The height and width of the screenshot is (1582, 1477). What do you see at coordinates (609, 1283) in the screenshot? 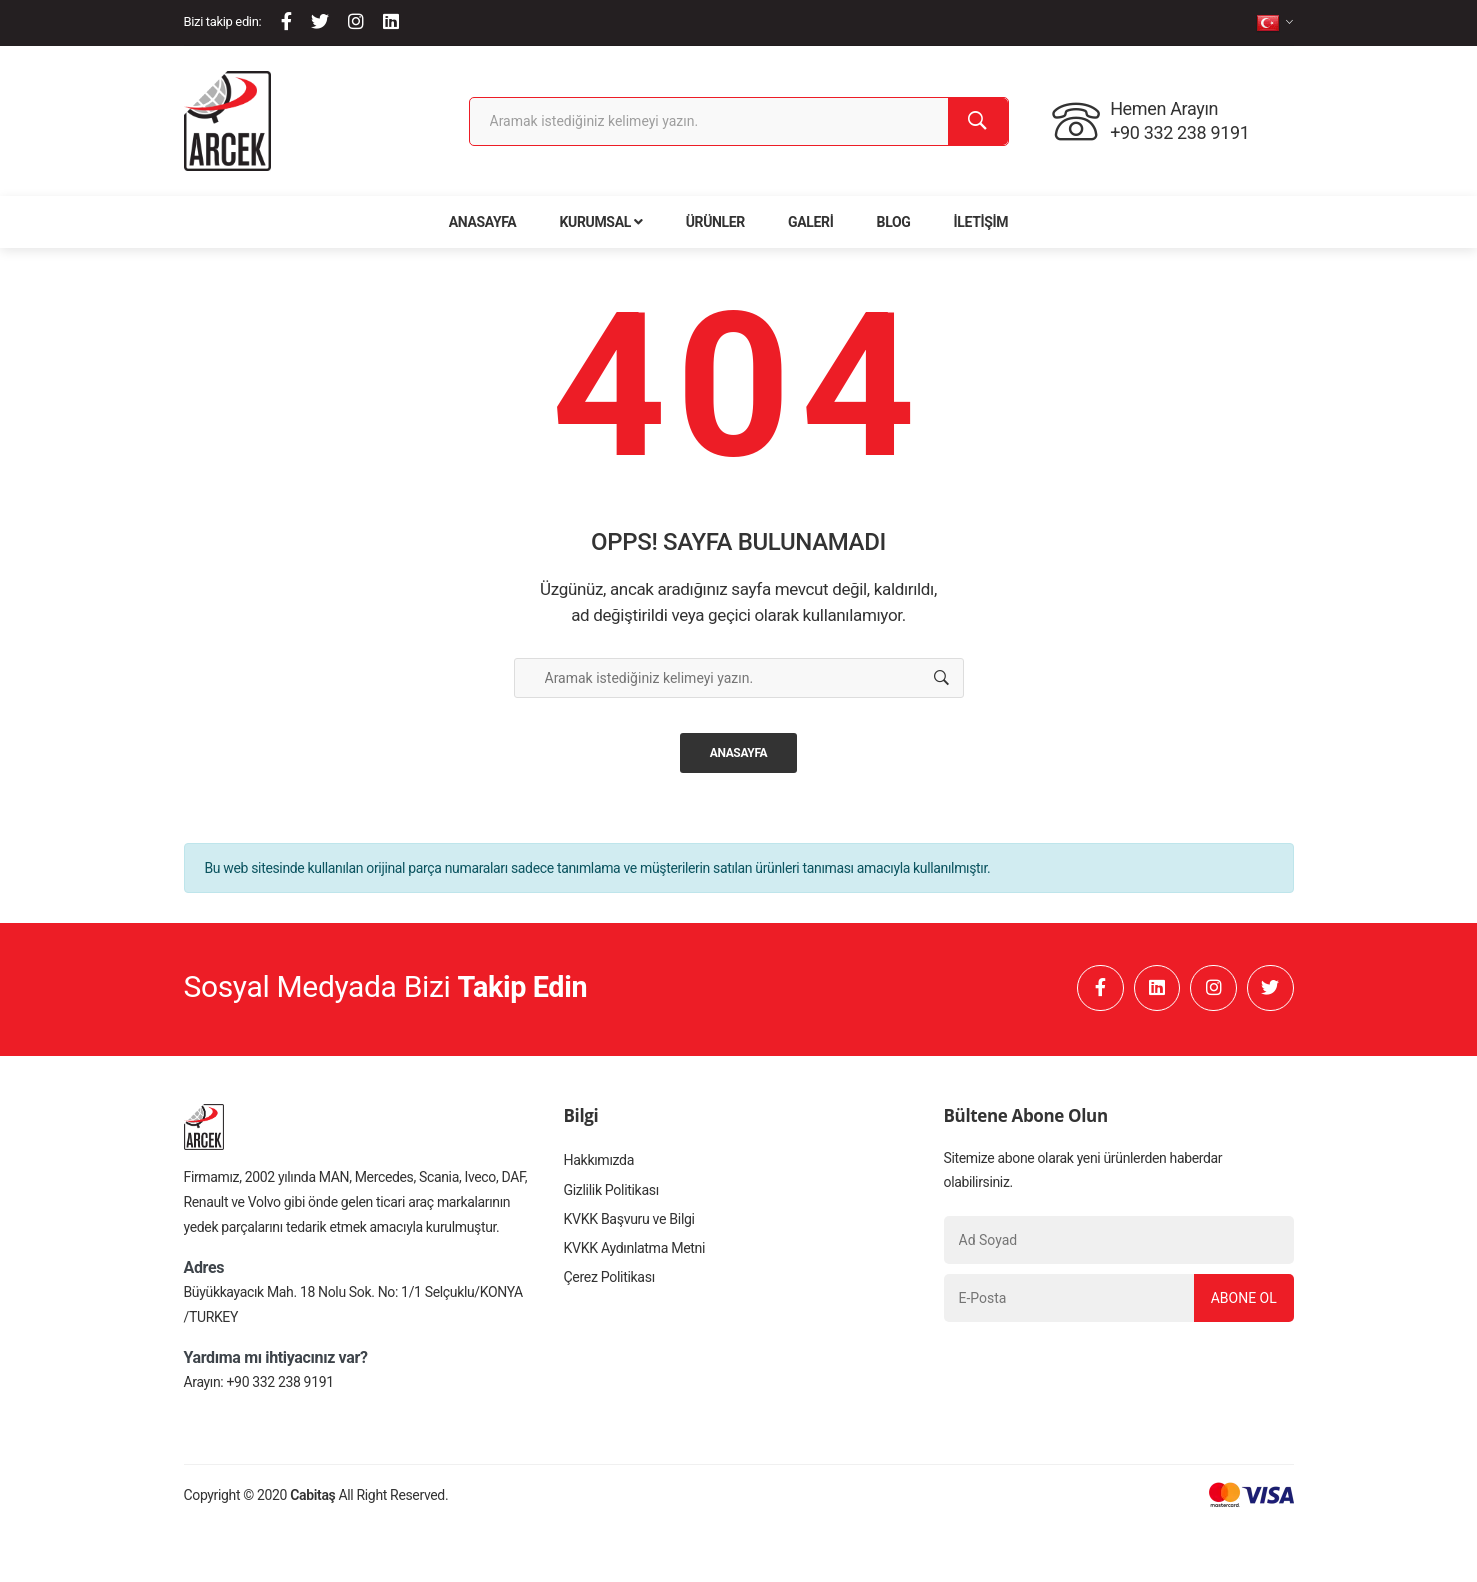
I see `Çerez Politikası` at bounding box center [609, 1283].